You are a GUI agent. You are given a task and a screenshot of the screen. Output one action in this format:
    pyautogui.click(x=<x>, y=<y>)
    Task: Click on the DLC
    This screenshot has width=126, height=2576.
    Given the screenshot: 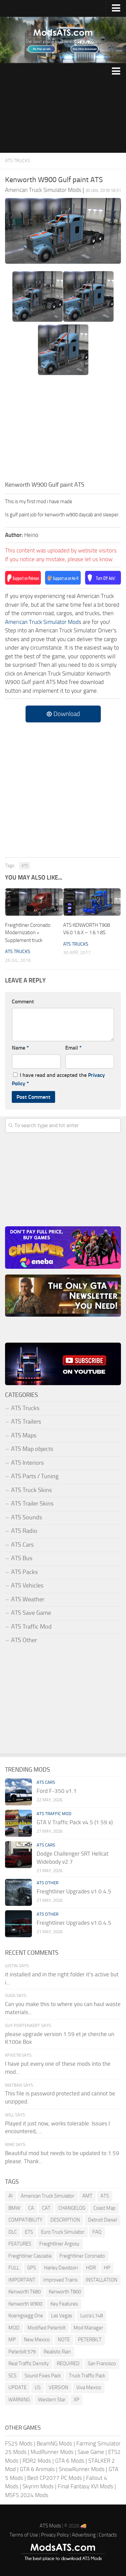 What is the action you would take?
    pyautogui.click(x=12, y=2232)
    